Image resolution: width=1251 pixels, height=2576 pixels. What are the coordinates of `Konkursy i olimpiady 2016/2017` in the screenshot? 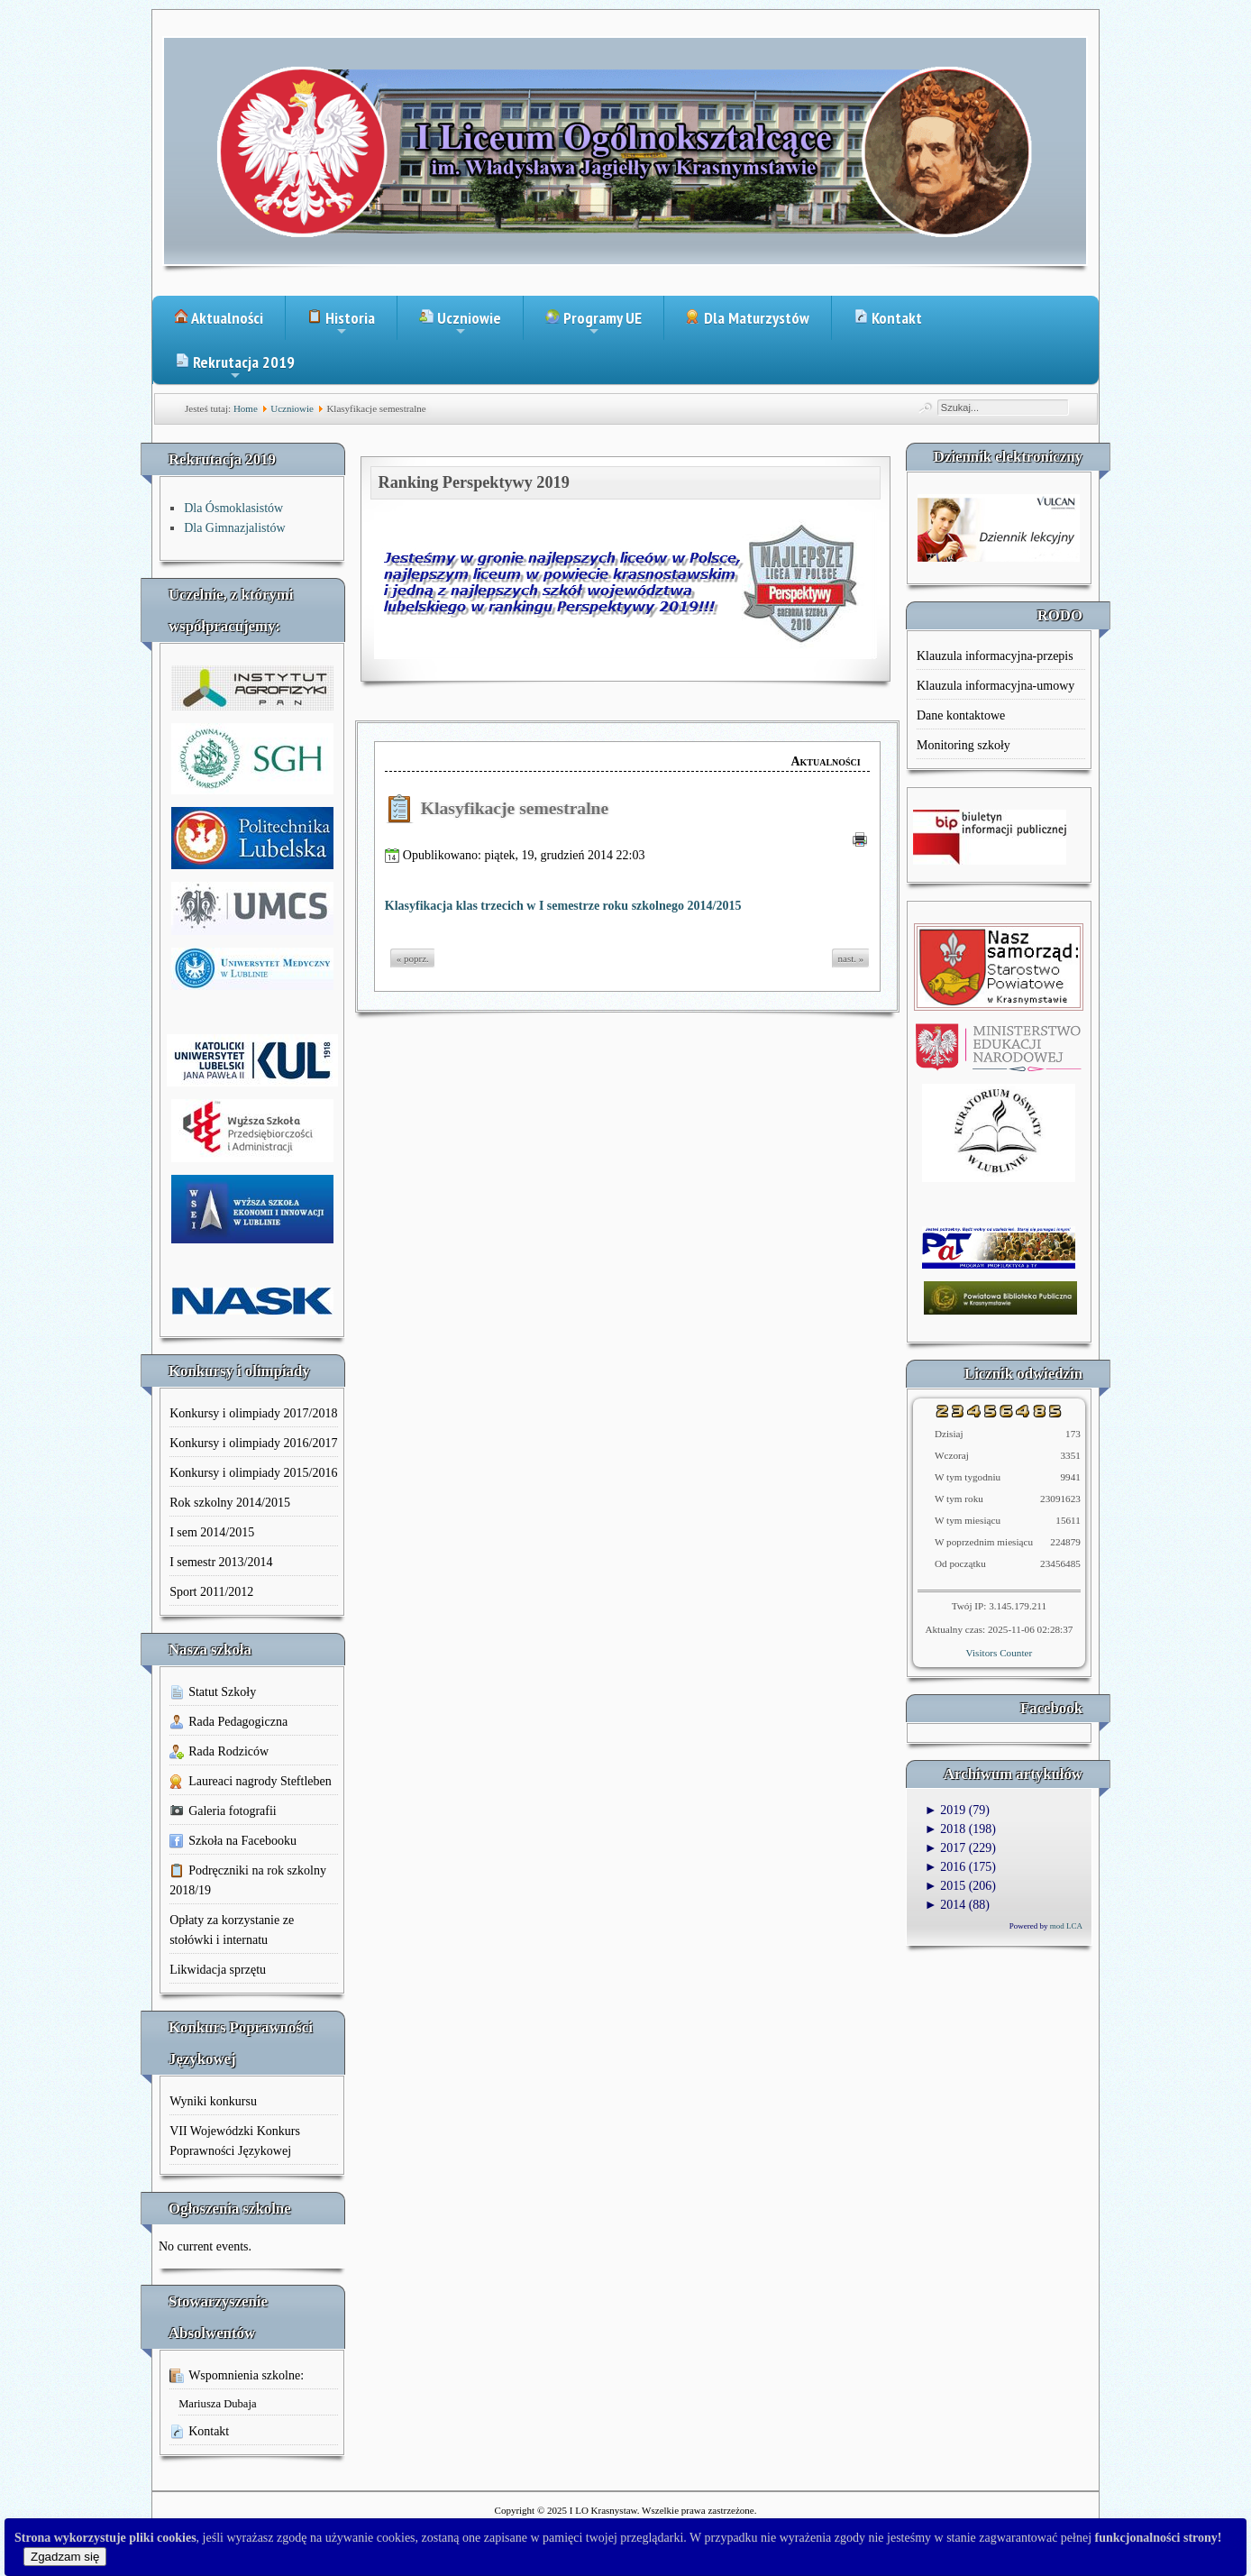 It's located at (253, 1443).